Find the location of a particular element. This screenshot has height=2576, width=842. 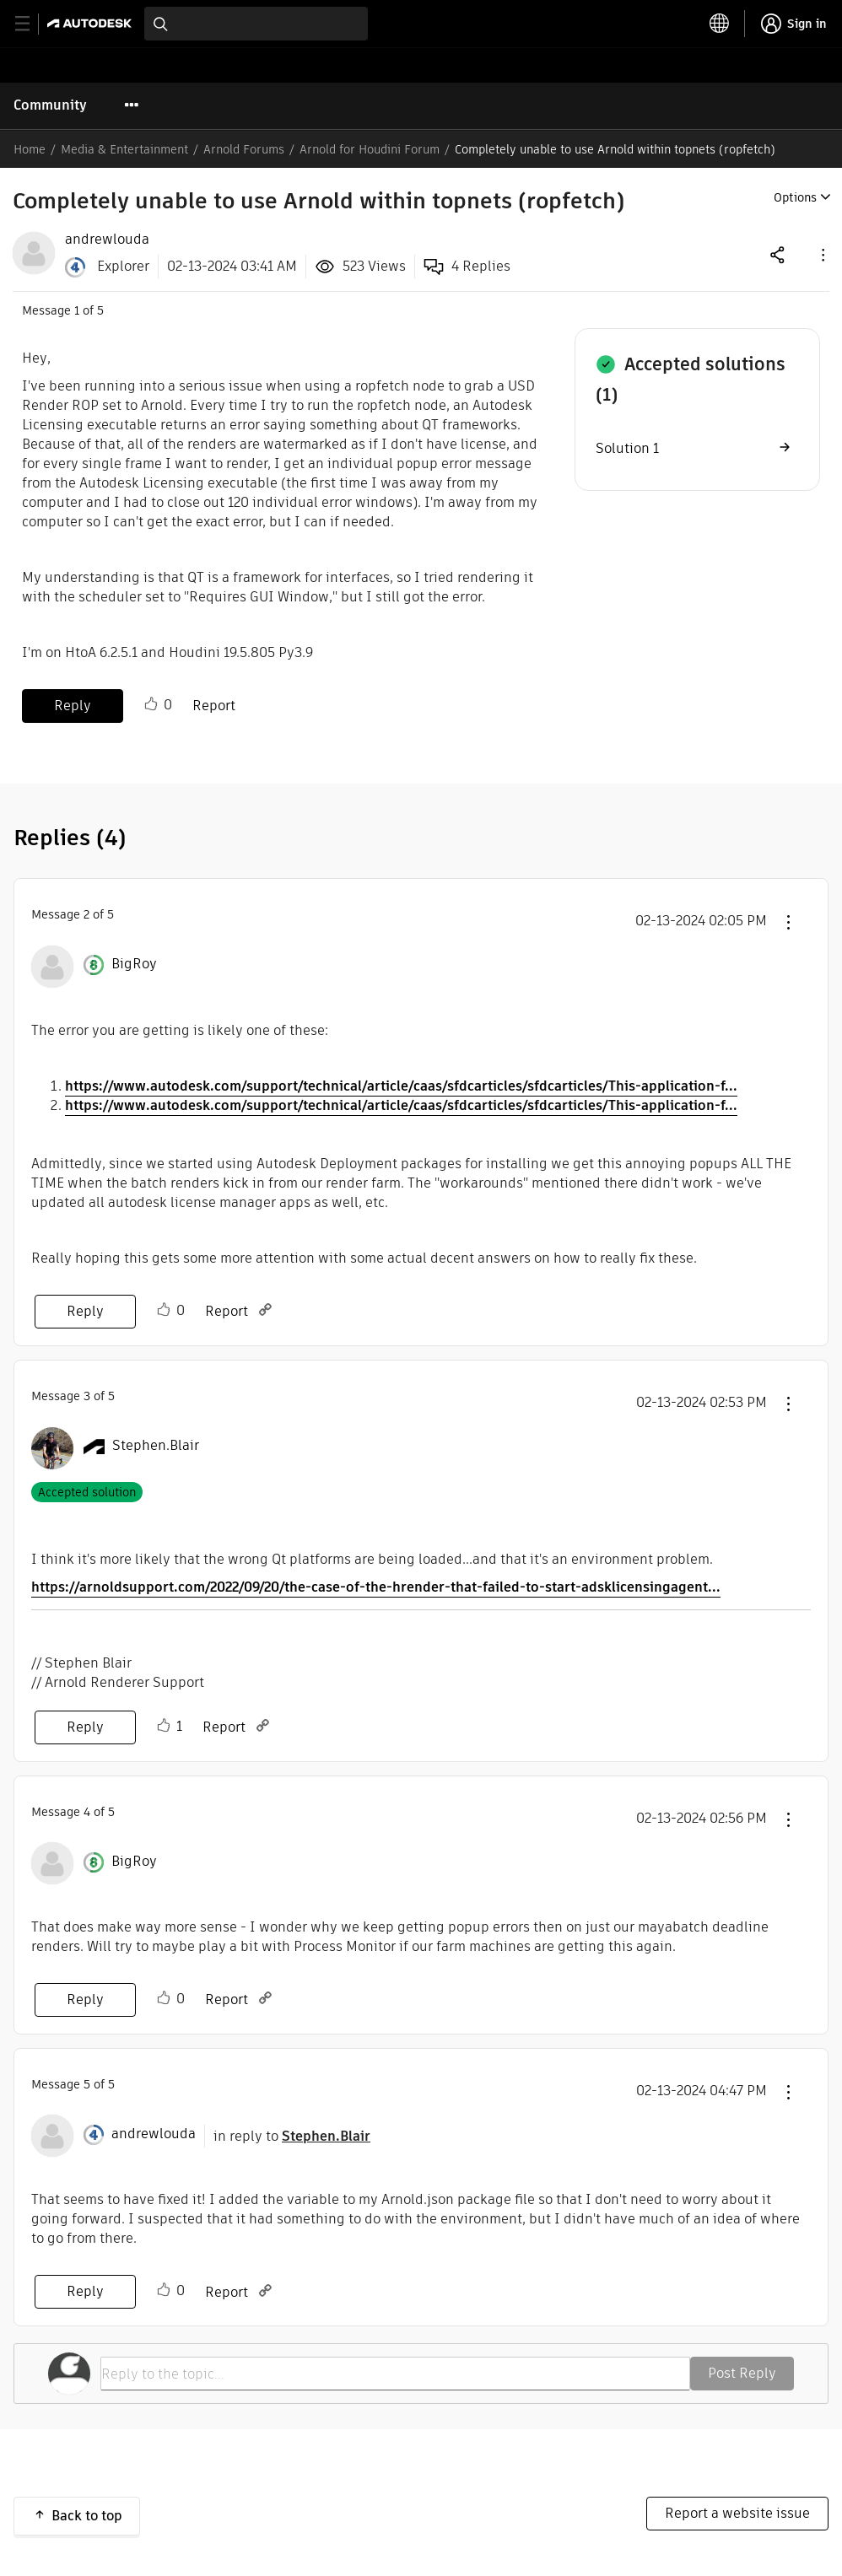

[Enter search terms] is located at coordinates (256, 23).